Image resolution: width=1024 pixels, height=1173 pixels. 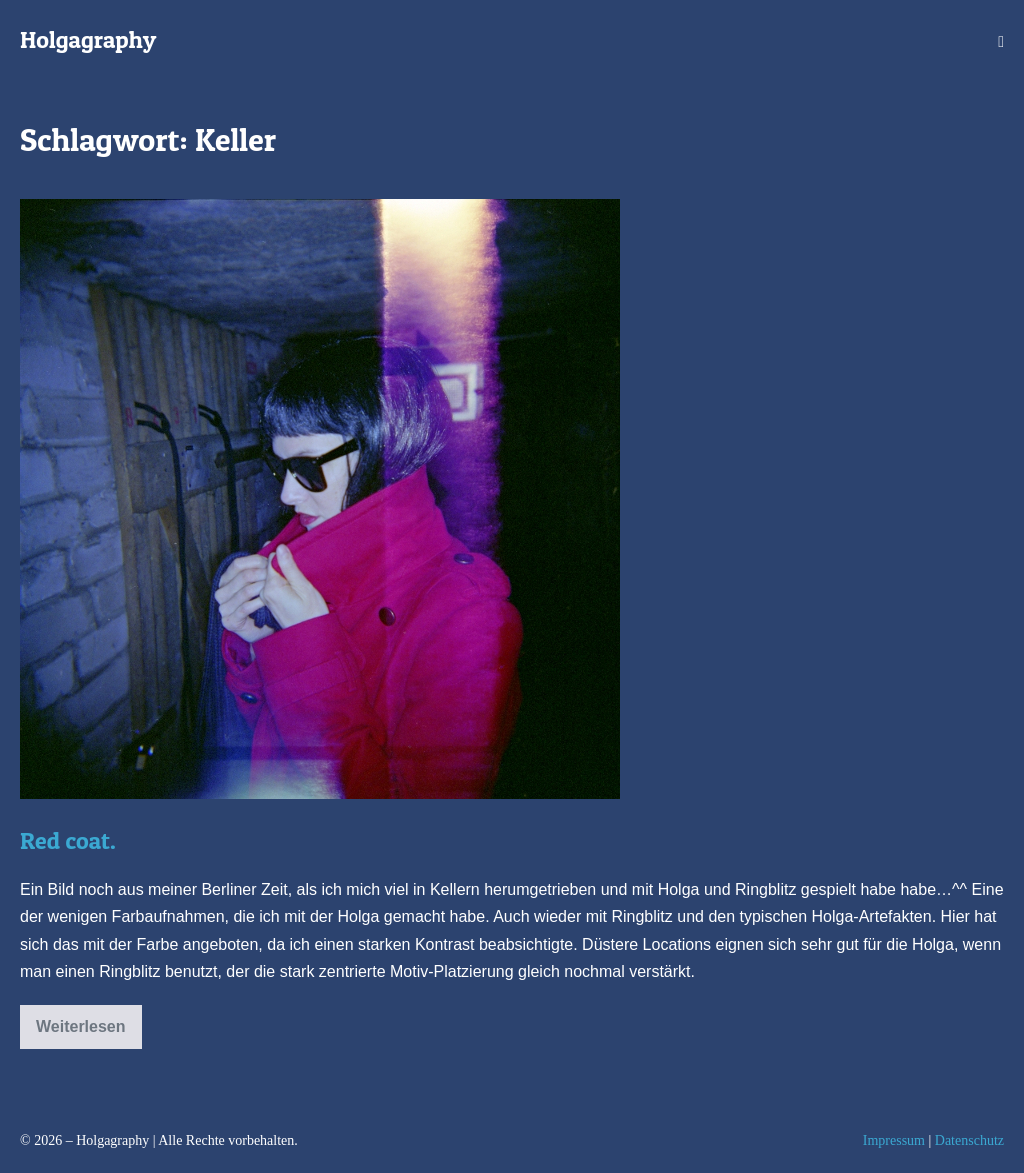 What do you see at coordinates (81, 1033) in the screenshot?
I see `Weiterlesen` at bounding box center [81, 1033].